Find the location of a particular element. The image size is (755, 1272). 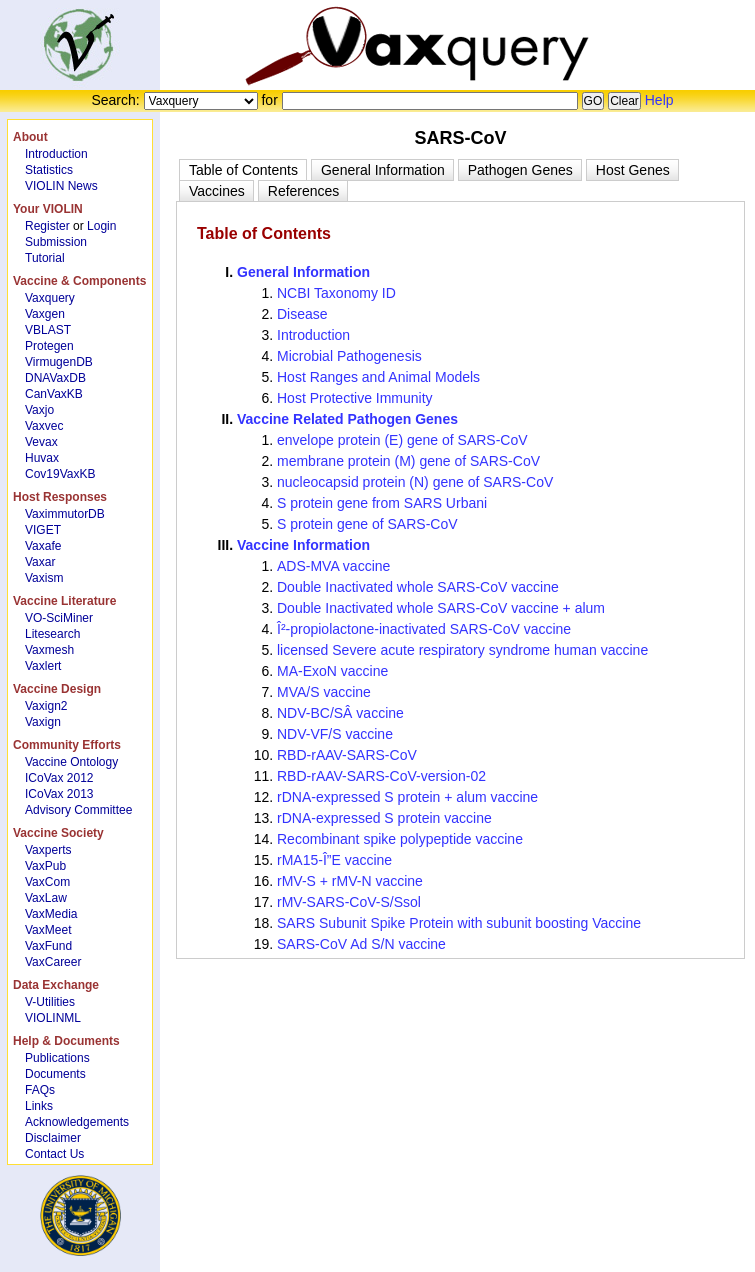

Double Inactivated whole SARS-CoV vaccine + alum is located at coordinates (441, 608).